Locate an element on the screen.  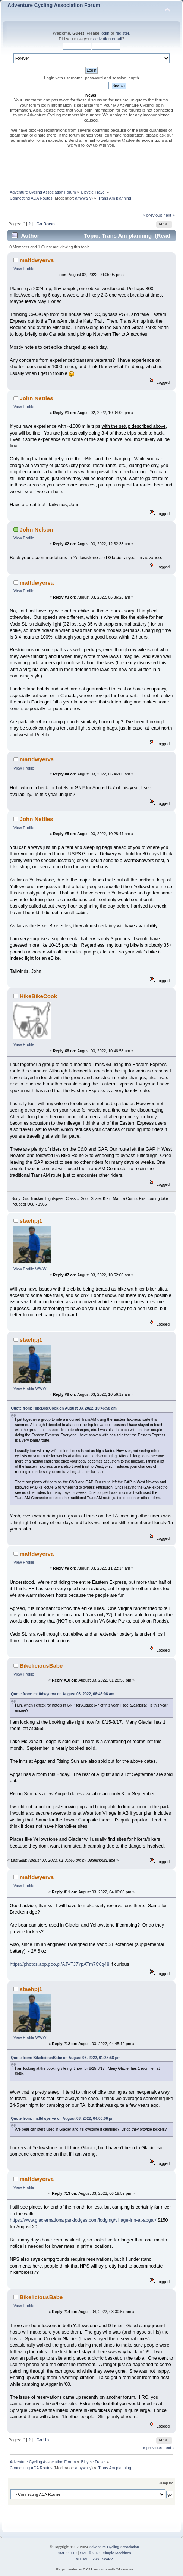
register is located at coordinates (122, 33).